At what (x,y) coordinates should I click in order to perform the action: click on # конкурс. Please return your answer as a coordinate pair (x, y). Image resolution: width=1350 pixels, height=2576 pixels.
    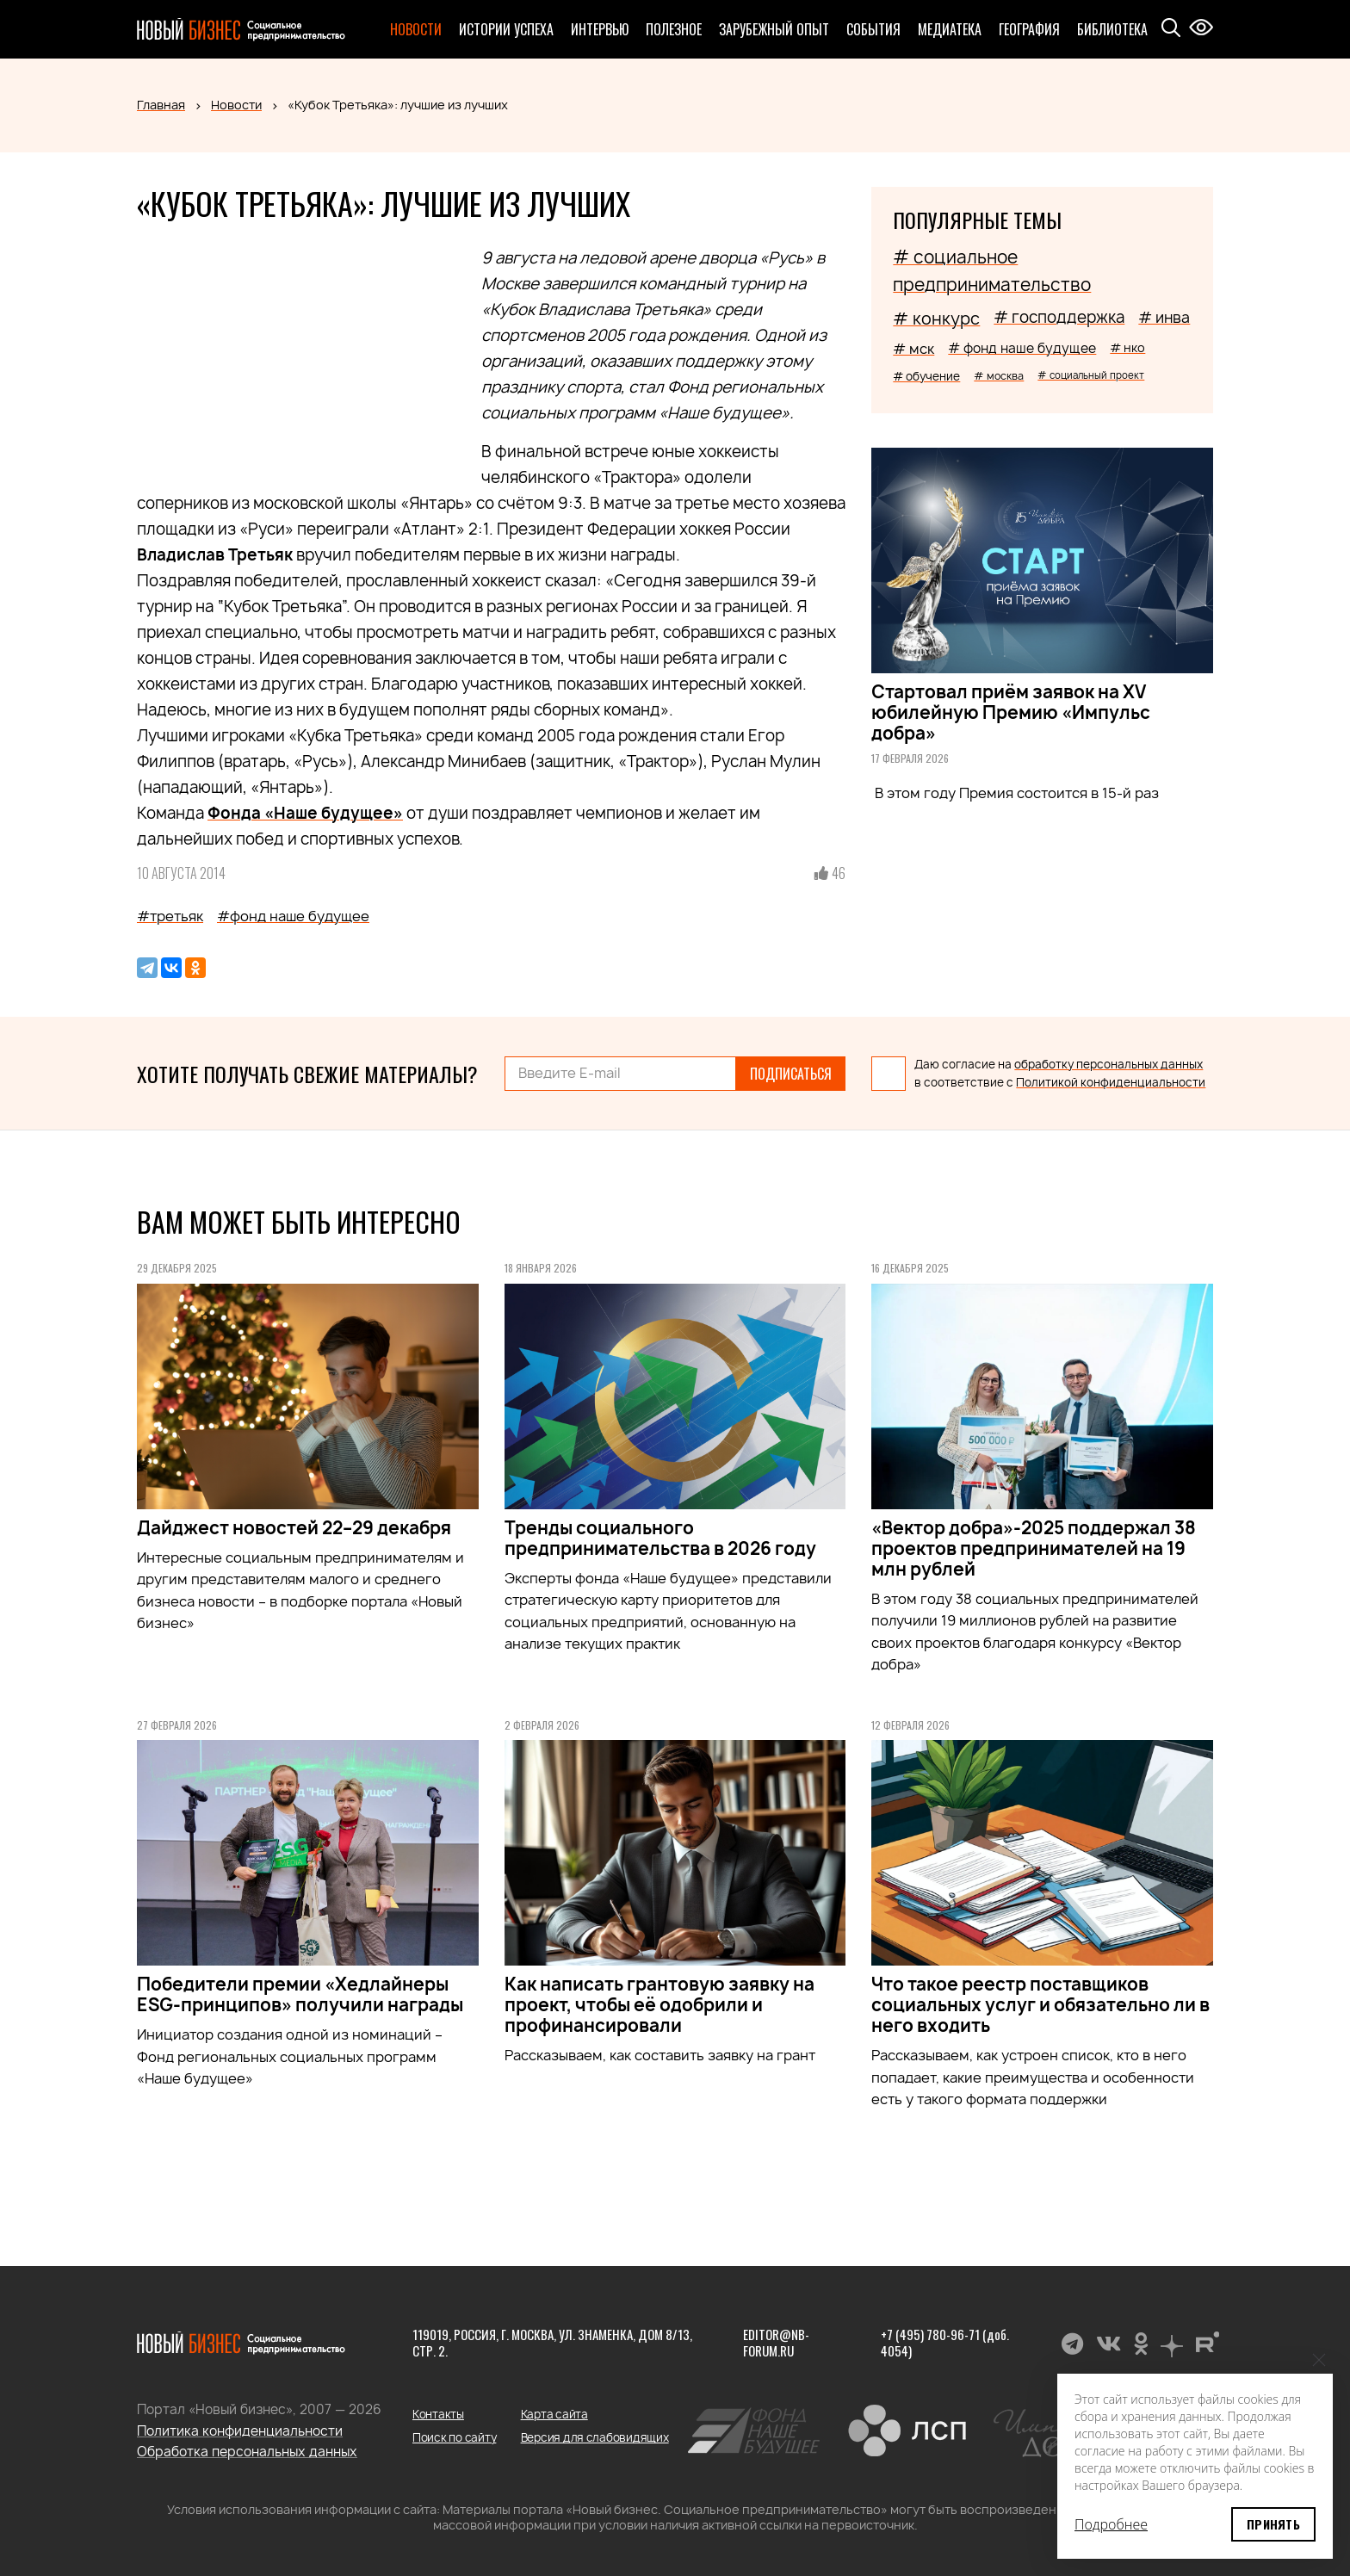
    Looking at the image, I should click on (936, 318).